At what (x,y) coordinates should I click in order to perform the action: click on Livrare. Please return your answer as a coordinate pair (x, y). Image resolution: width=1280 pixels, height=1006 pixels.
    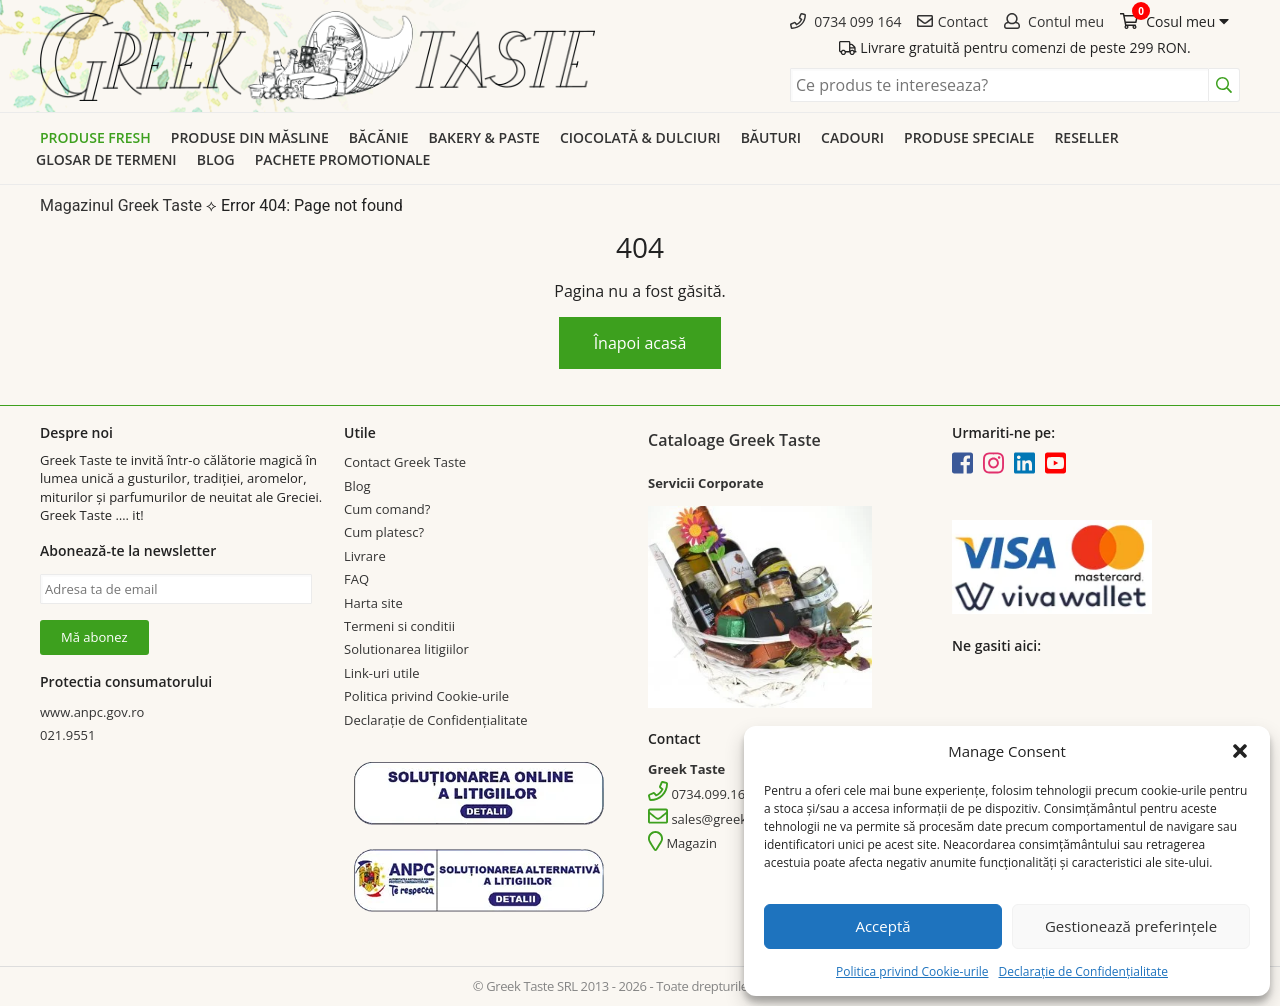
    Looking at the image, I should click on (365, 556).